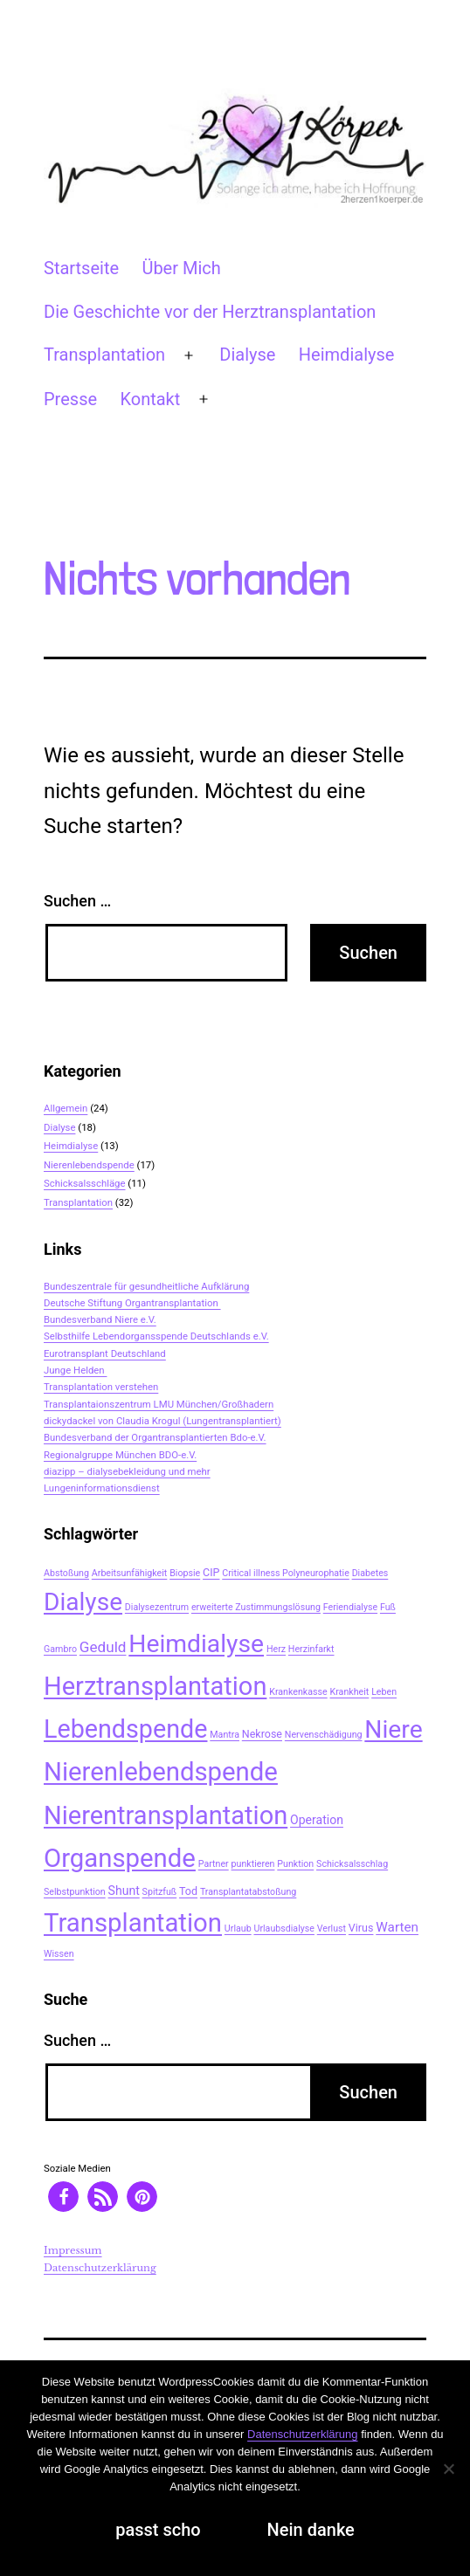  I want to click on Verlust [Verlust (2 Einträge)], so click(331, 1928).